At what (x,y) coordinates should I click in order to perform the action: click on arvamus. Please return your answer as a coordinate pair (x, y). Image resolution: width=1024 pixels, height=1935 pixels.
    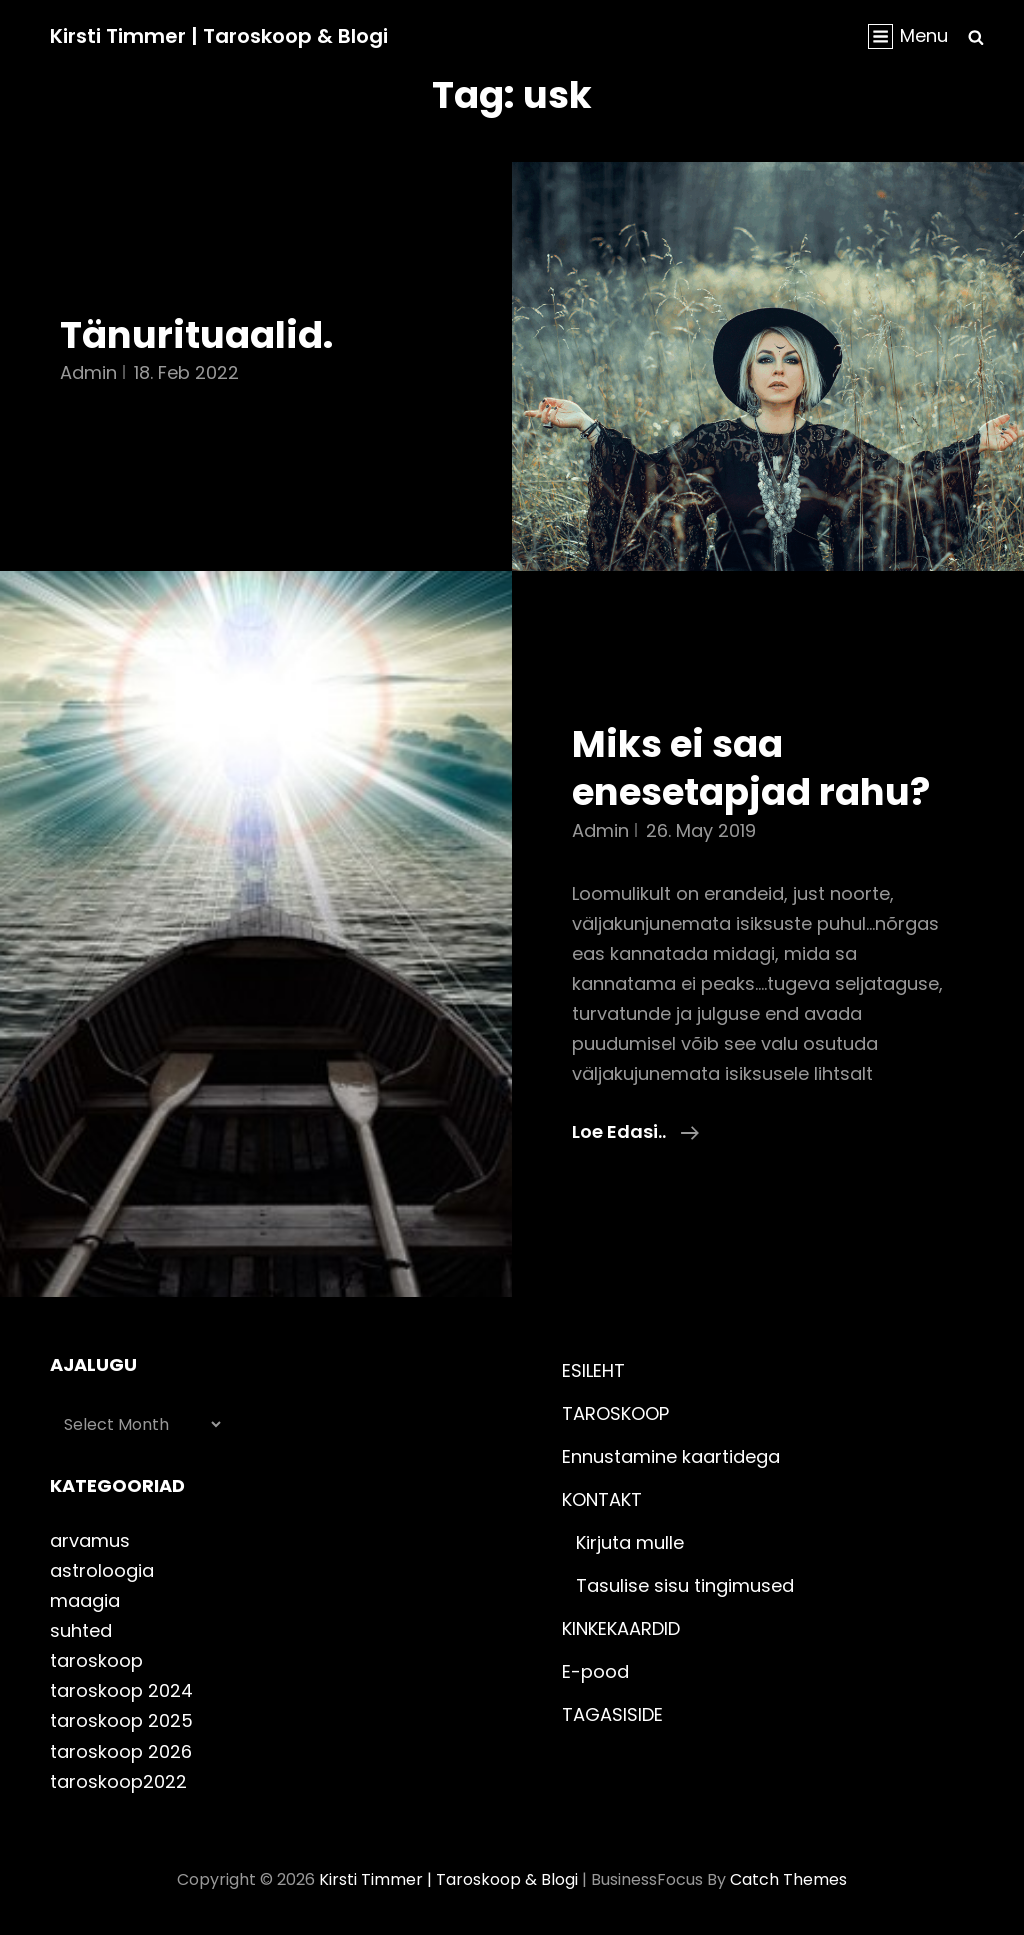
    Looking at the image, I should click on (90, 1540).